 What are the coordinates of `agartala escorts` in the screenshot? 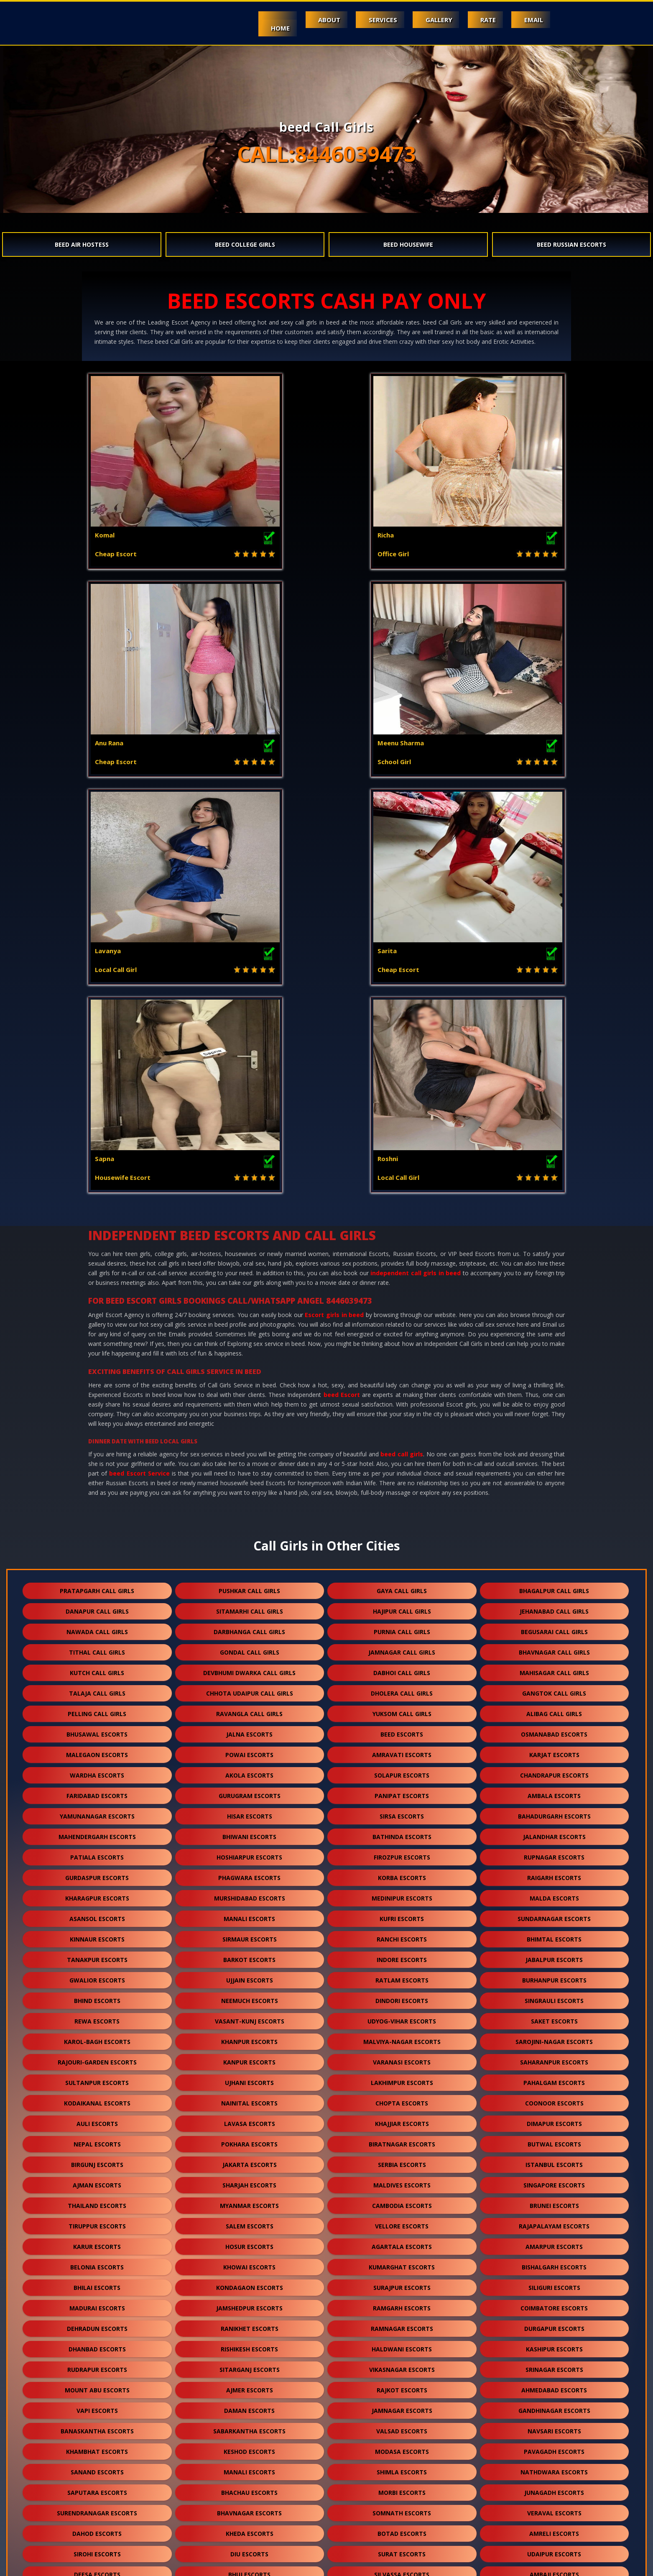 It's located at (402, 1831).